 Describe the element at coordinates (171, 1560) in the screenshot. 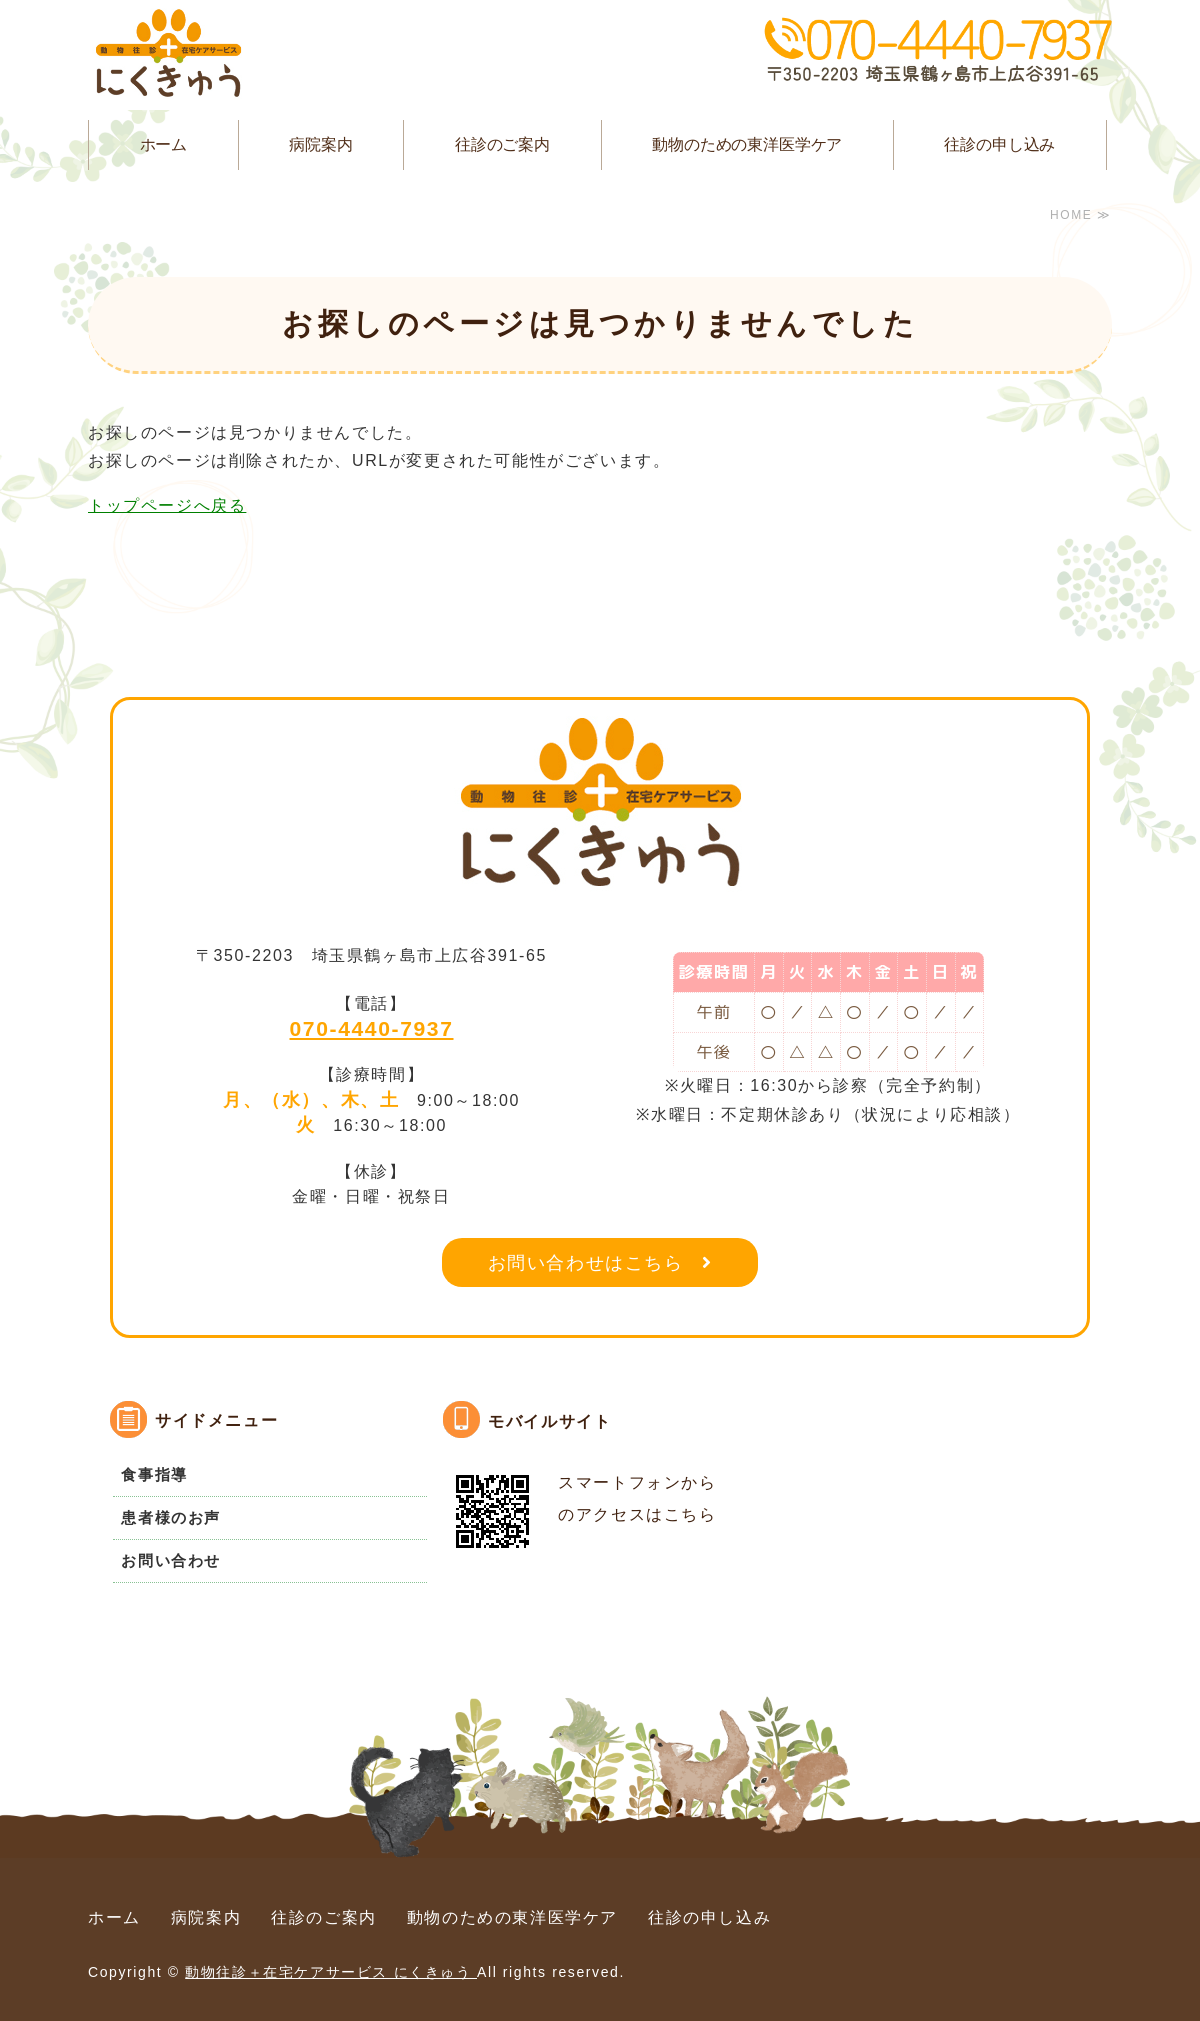

I see `お問い合わせ` at that location.